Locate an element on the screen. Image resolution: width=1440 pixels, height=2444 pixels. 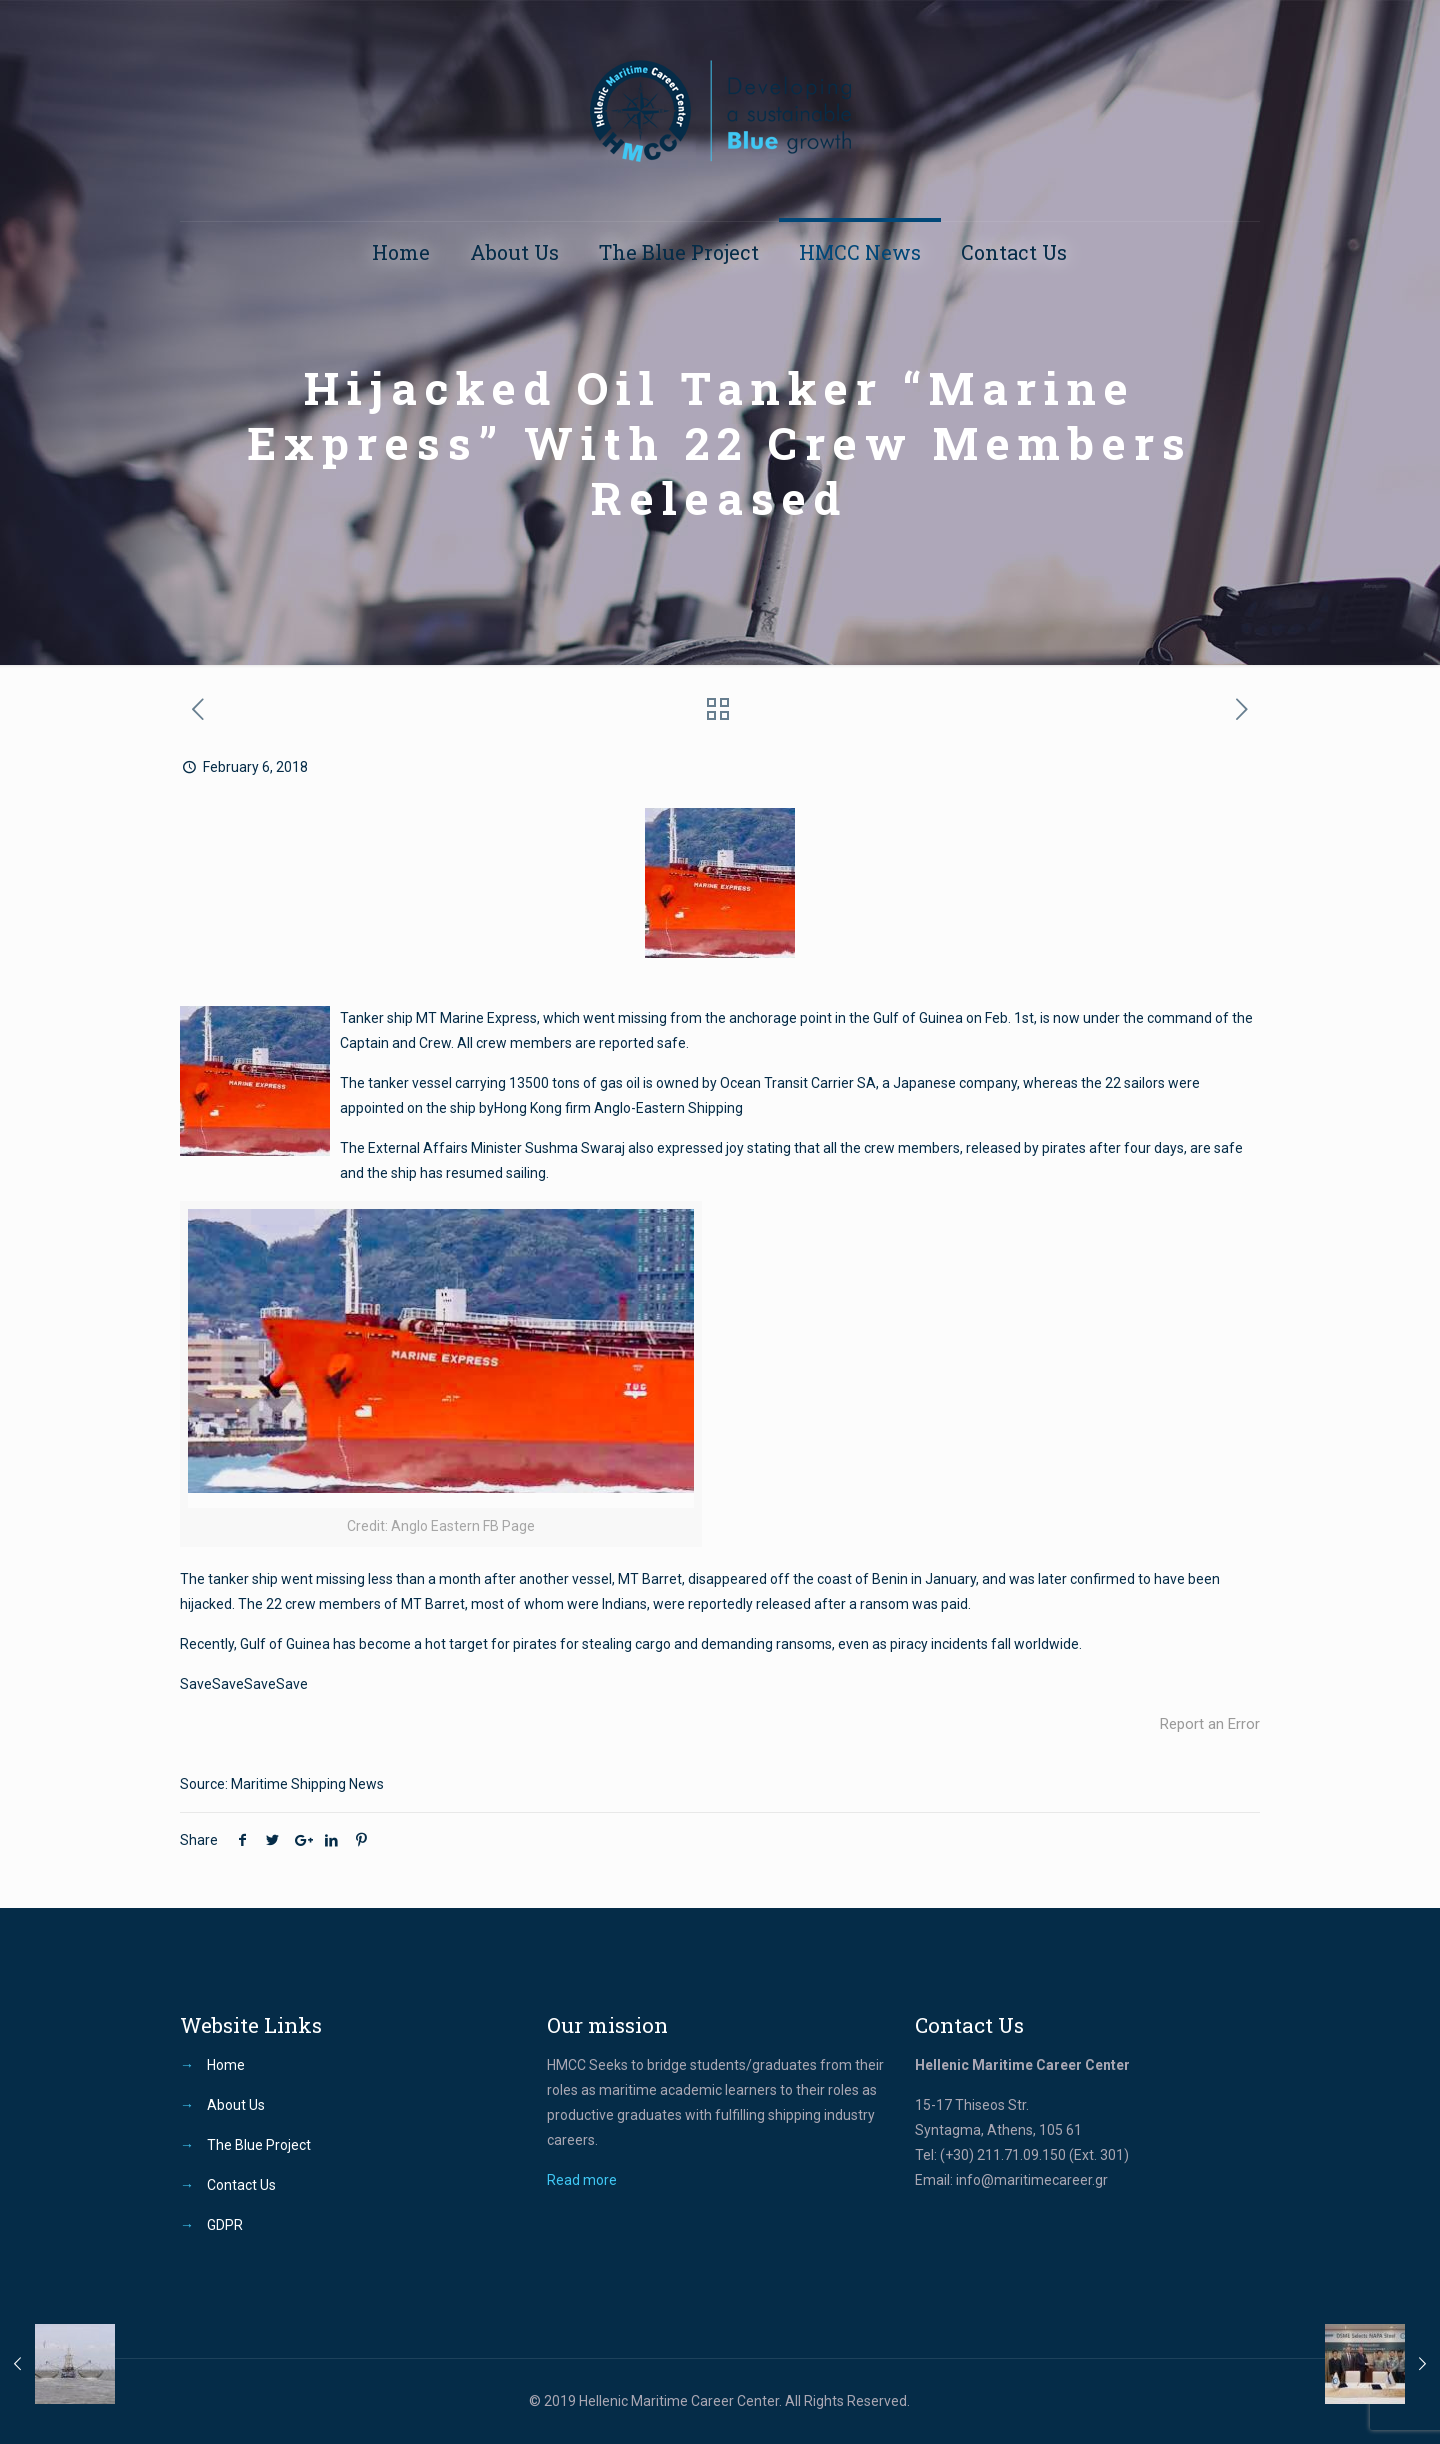
Home is located at coordinates (226, 2065).